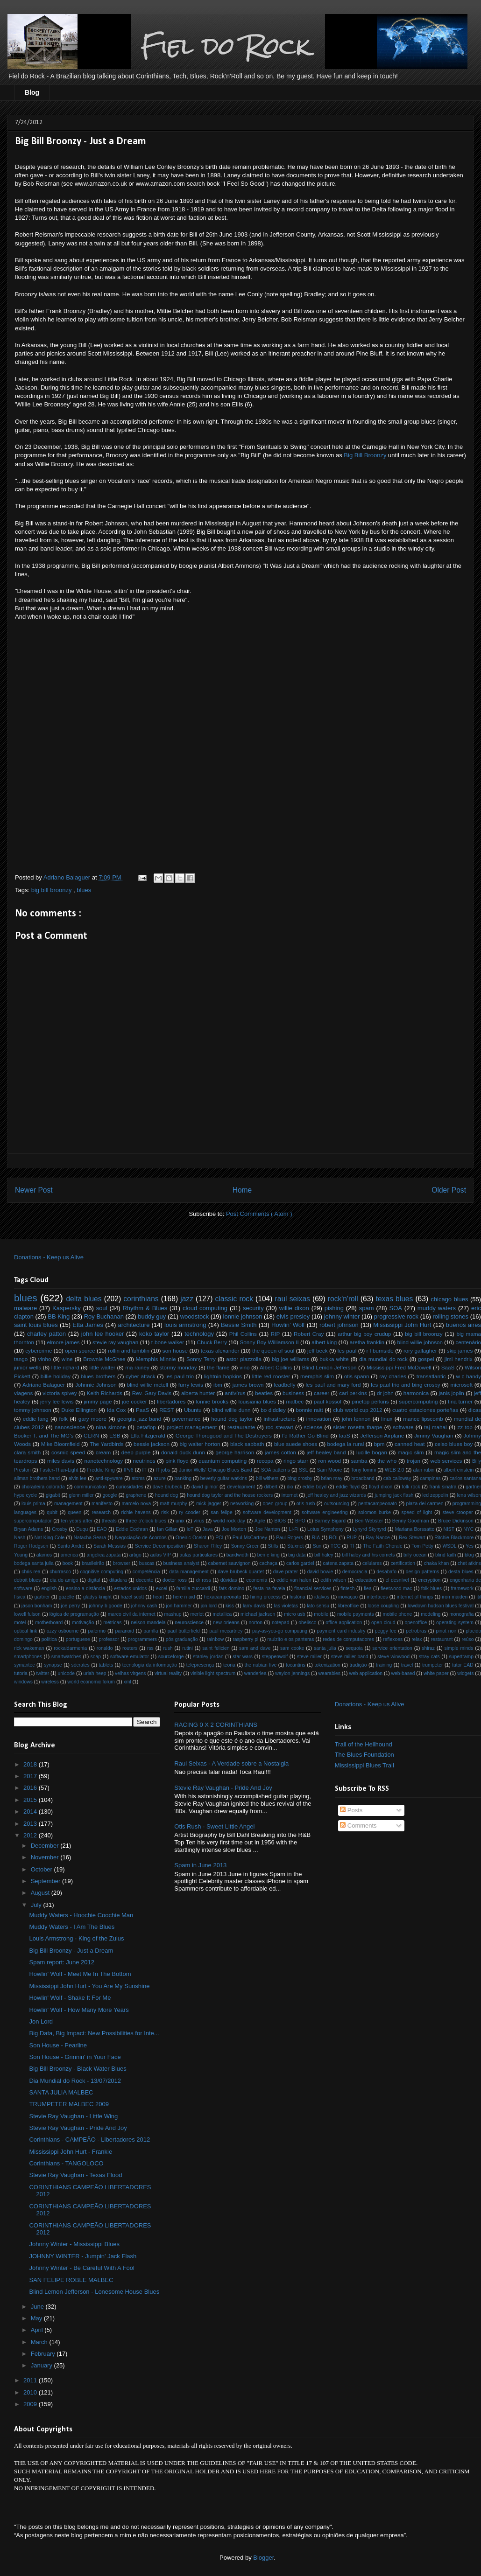 The height and width of the screenshot is (2576, 481). What do you see at coordinates (285, 1571) in the screenshot?
I see `dave prater` at bounding box center [285, 1571].